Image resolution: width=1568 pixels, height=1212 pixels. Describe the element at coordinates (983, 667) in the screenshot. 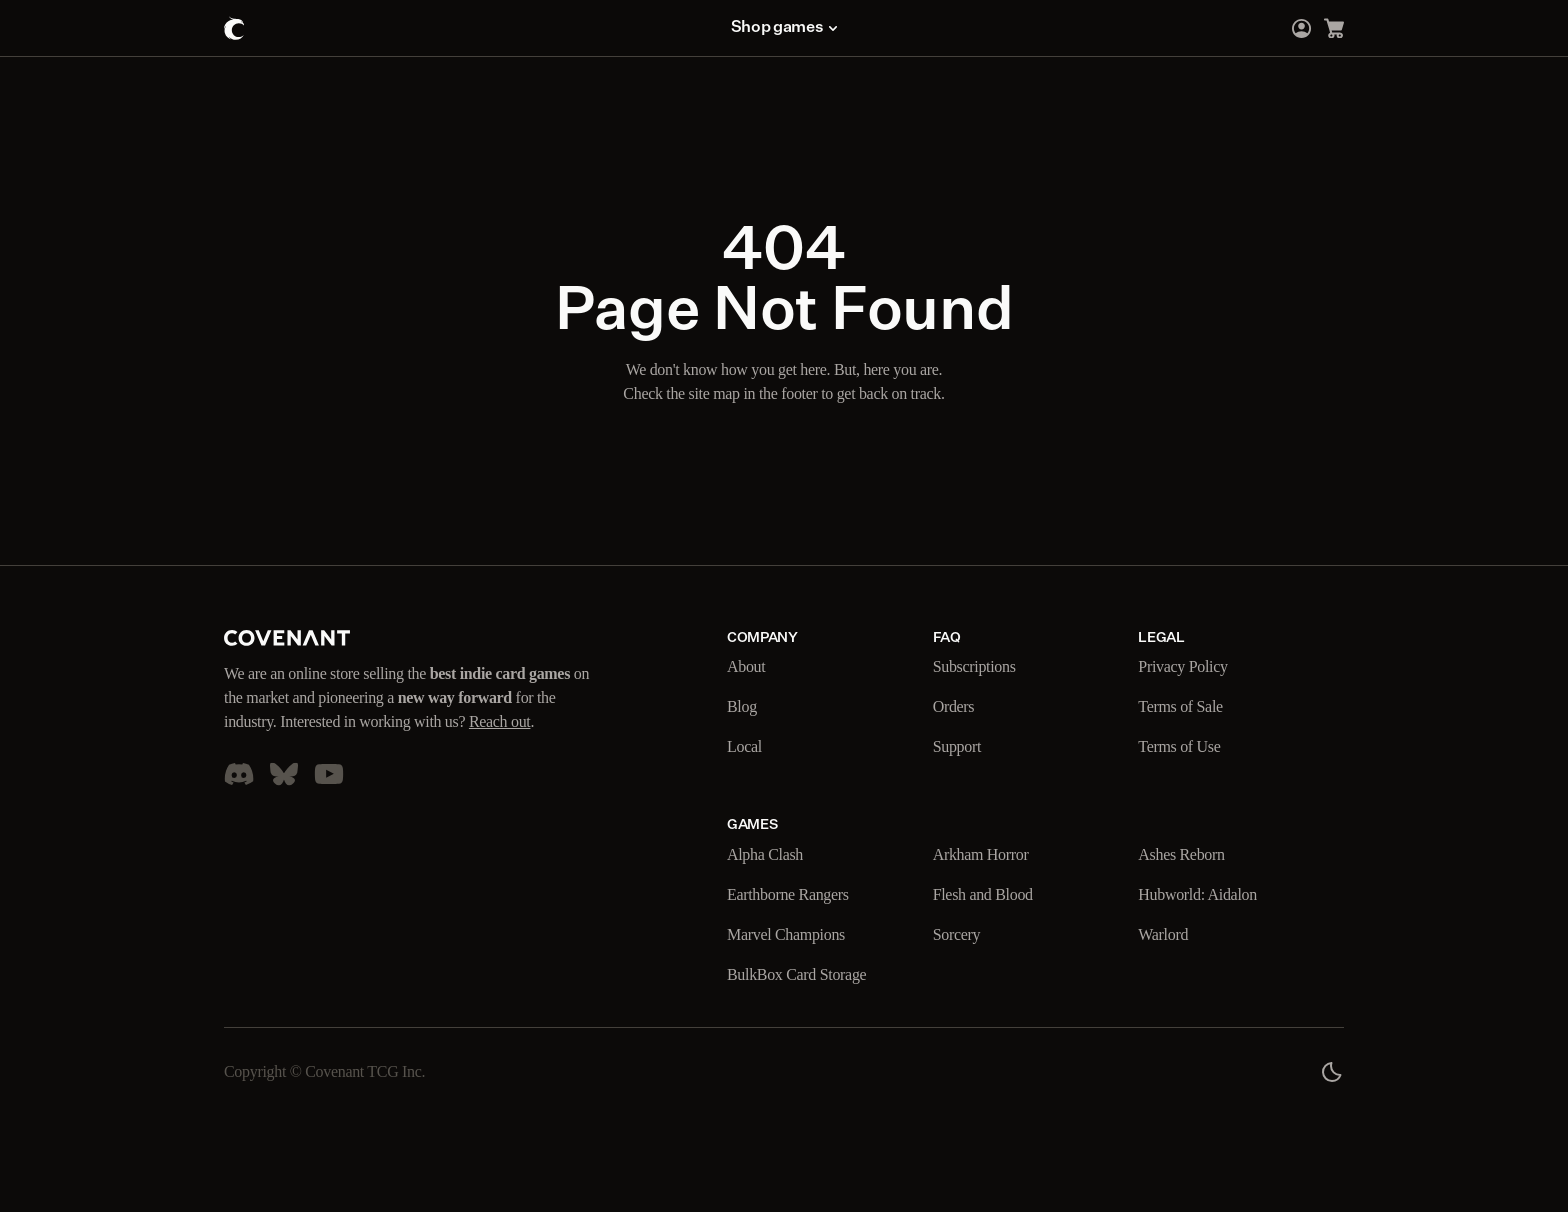

I see `Subscriptions [Go to our Subscriptions page]` at that location.